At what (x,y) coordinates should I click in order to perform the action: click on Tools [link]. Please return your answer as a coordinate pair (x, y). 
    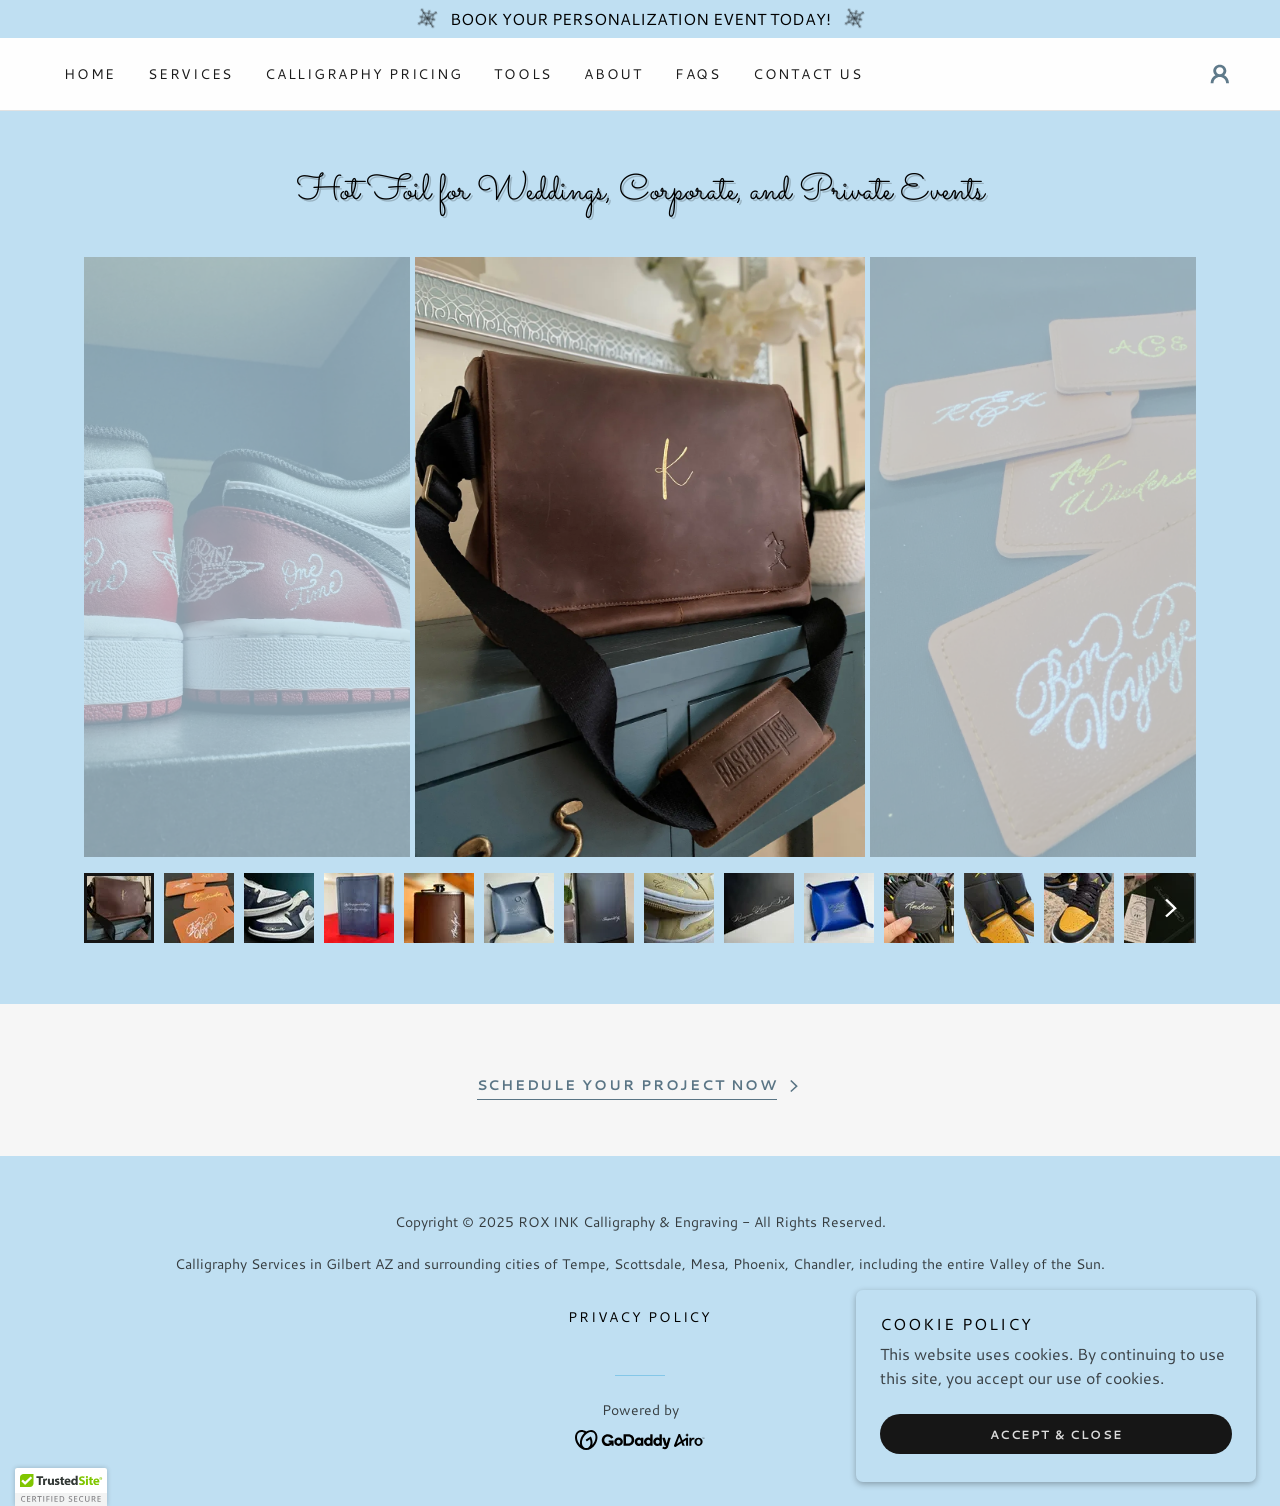
    Looking at the image, I should click on (523, 74).